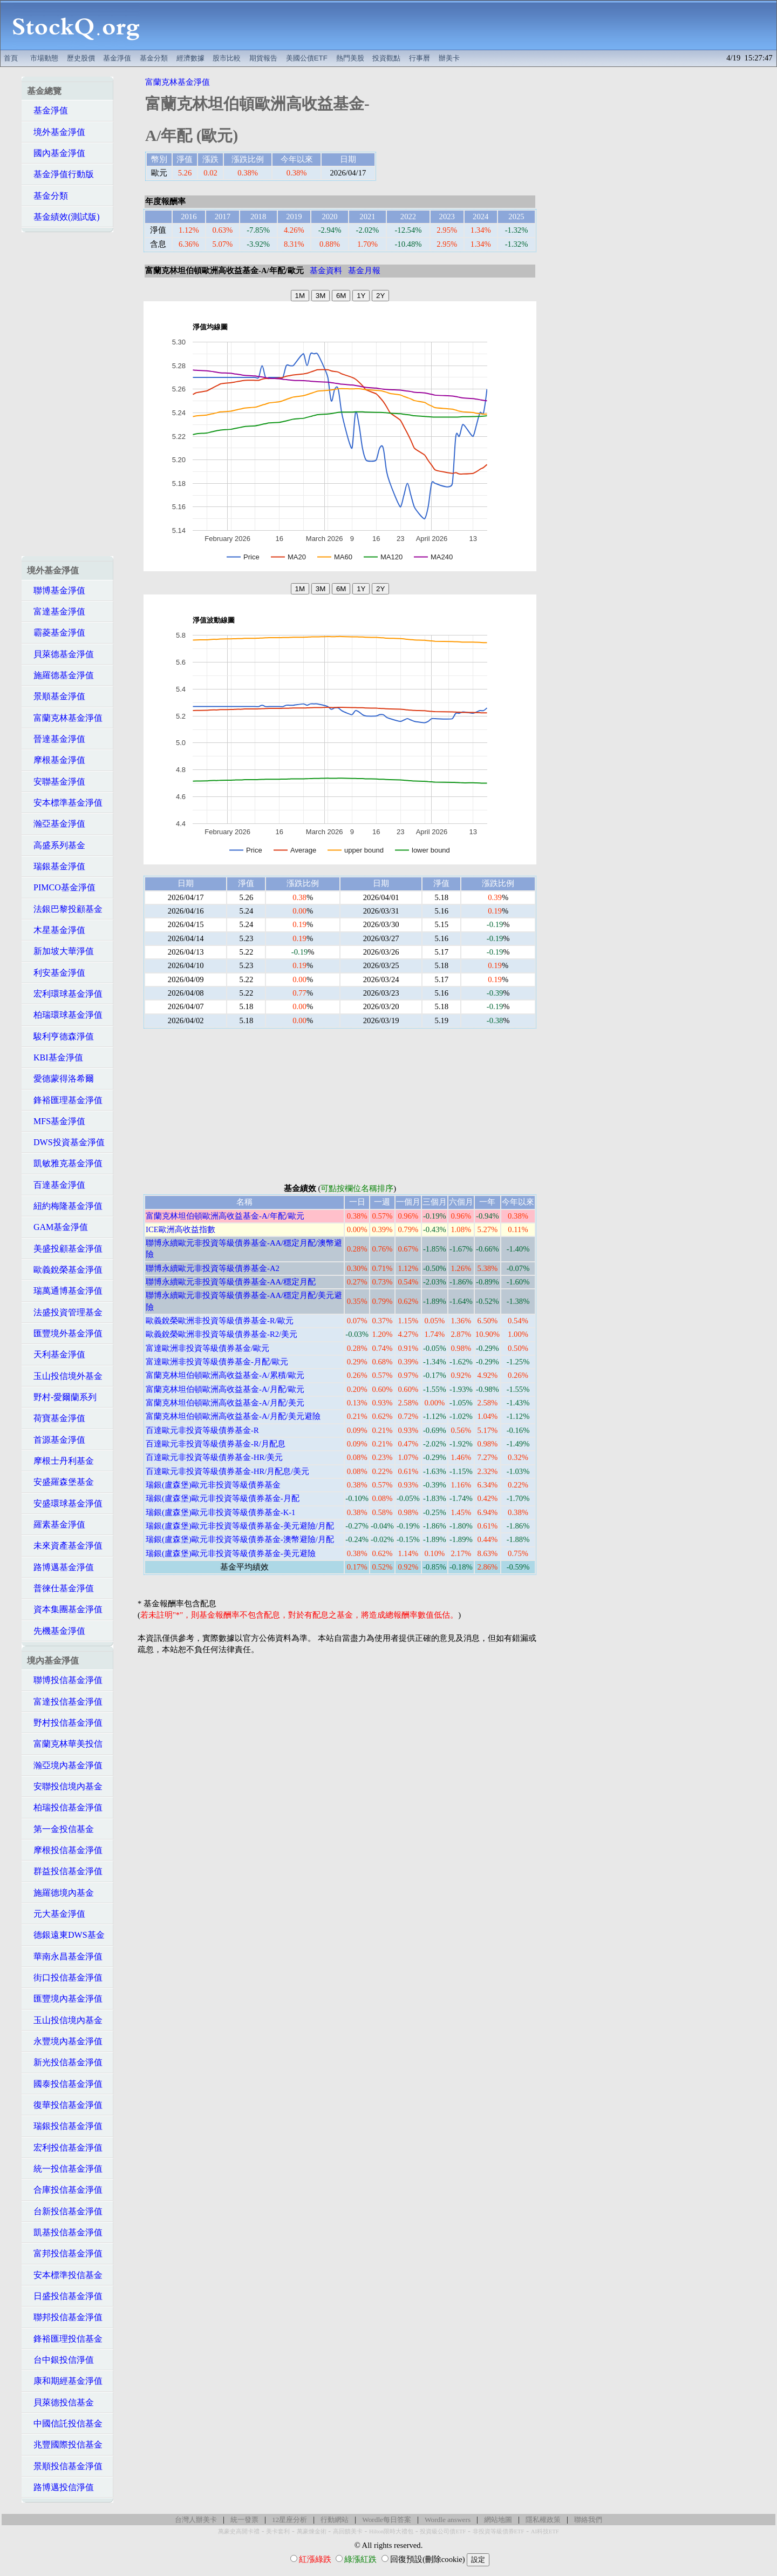 This screenshot has height=2576, width=777. Describe the element at coordinates (65, 1206) in the screenshot. I see `紐約梅隆基金淨值` at that location.